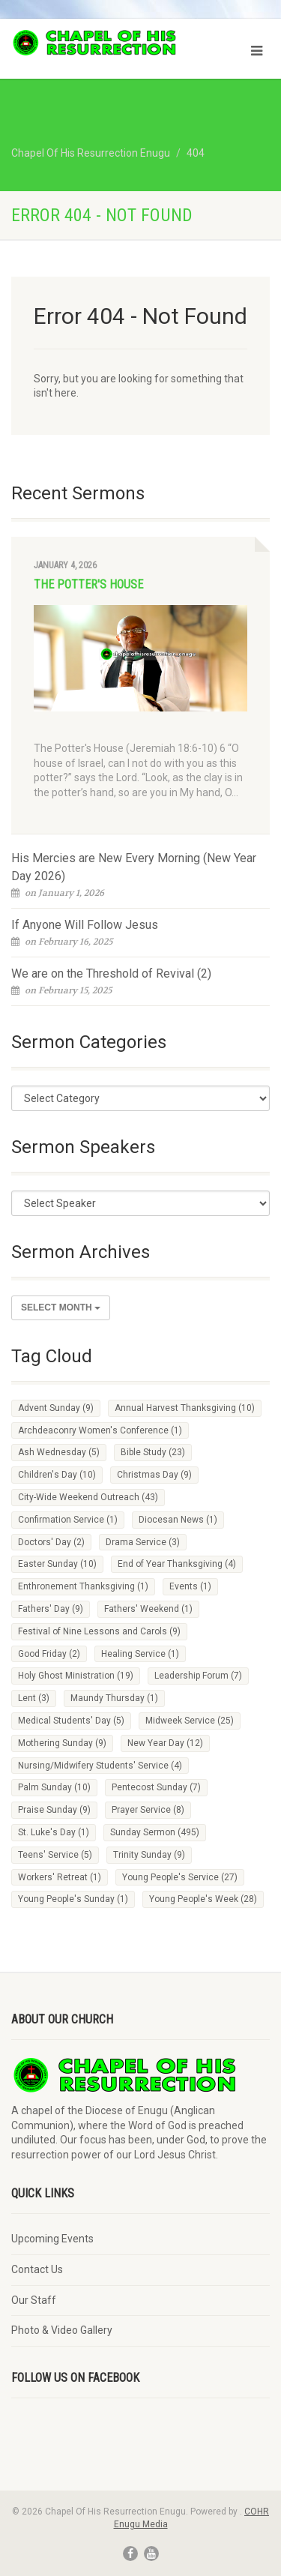 The width and height of the screenshot is (281, 2576). Describe the element at coordinates (180, 1877) in the screenshot. I see `Young People's Service [Young People's Service (27 items)]` at that location.